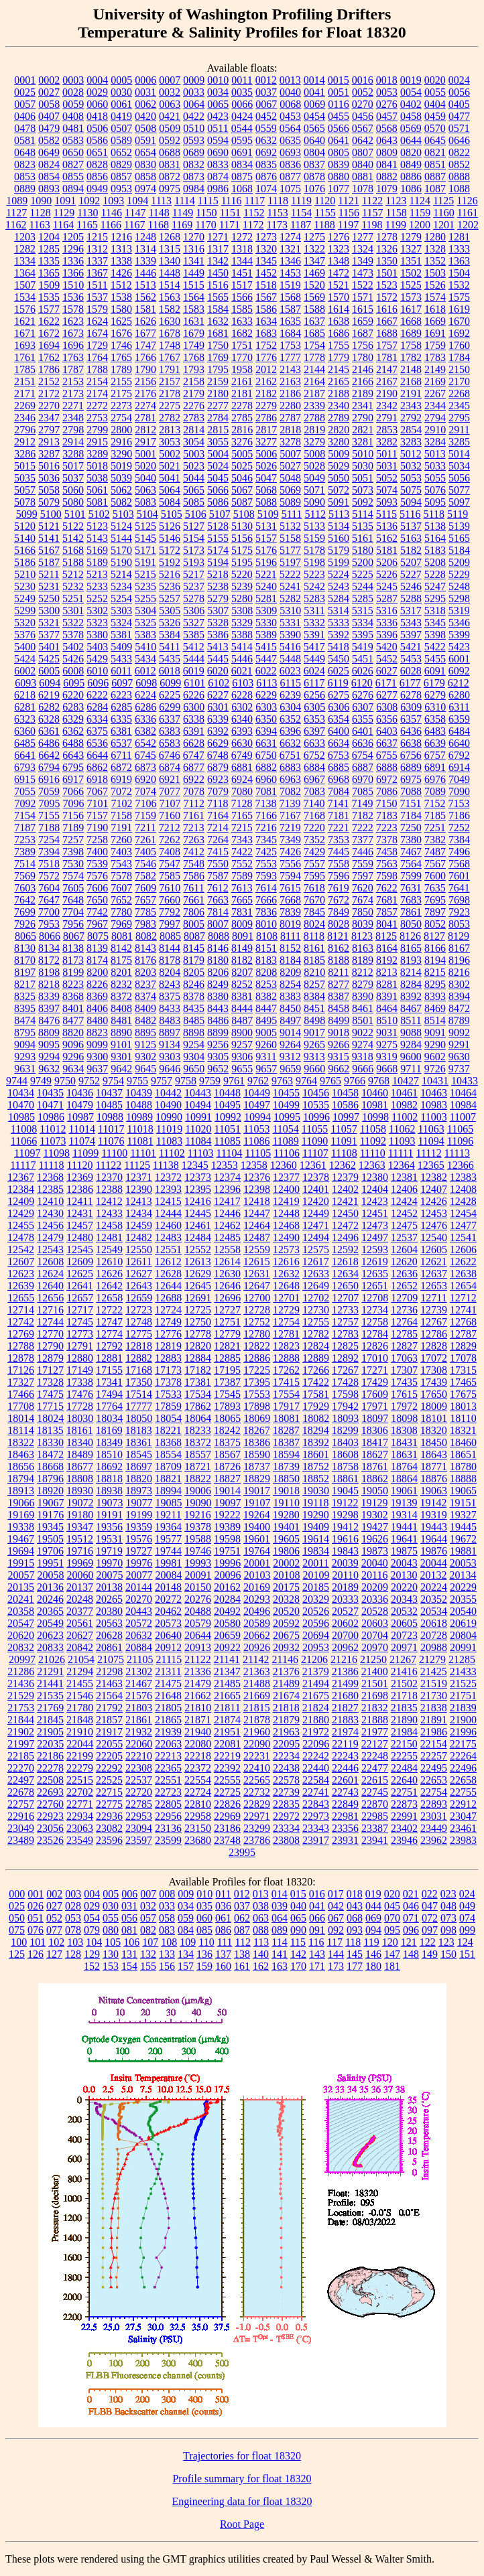  I want to click on 12551, so click(168, 1249).